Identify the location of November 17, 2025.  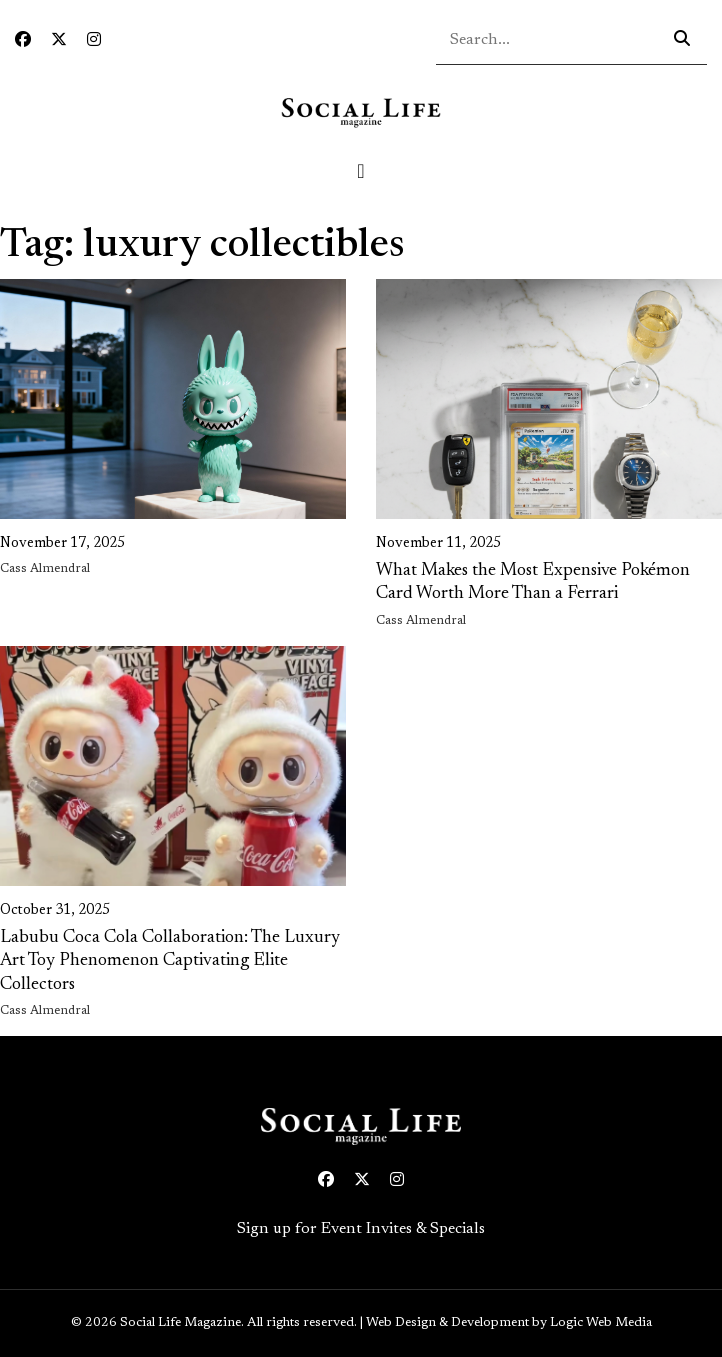
(62, 544).